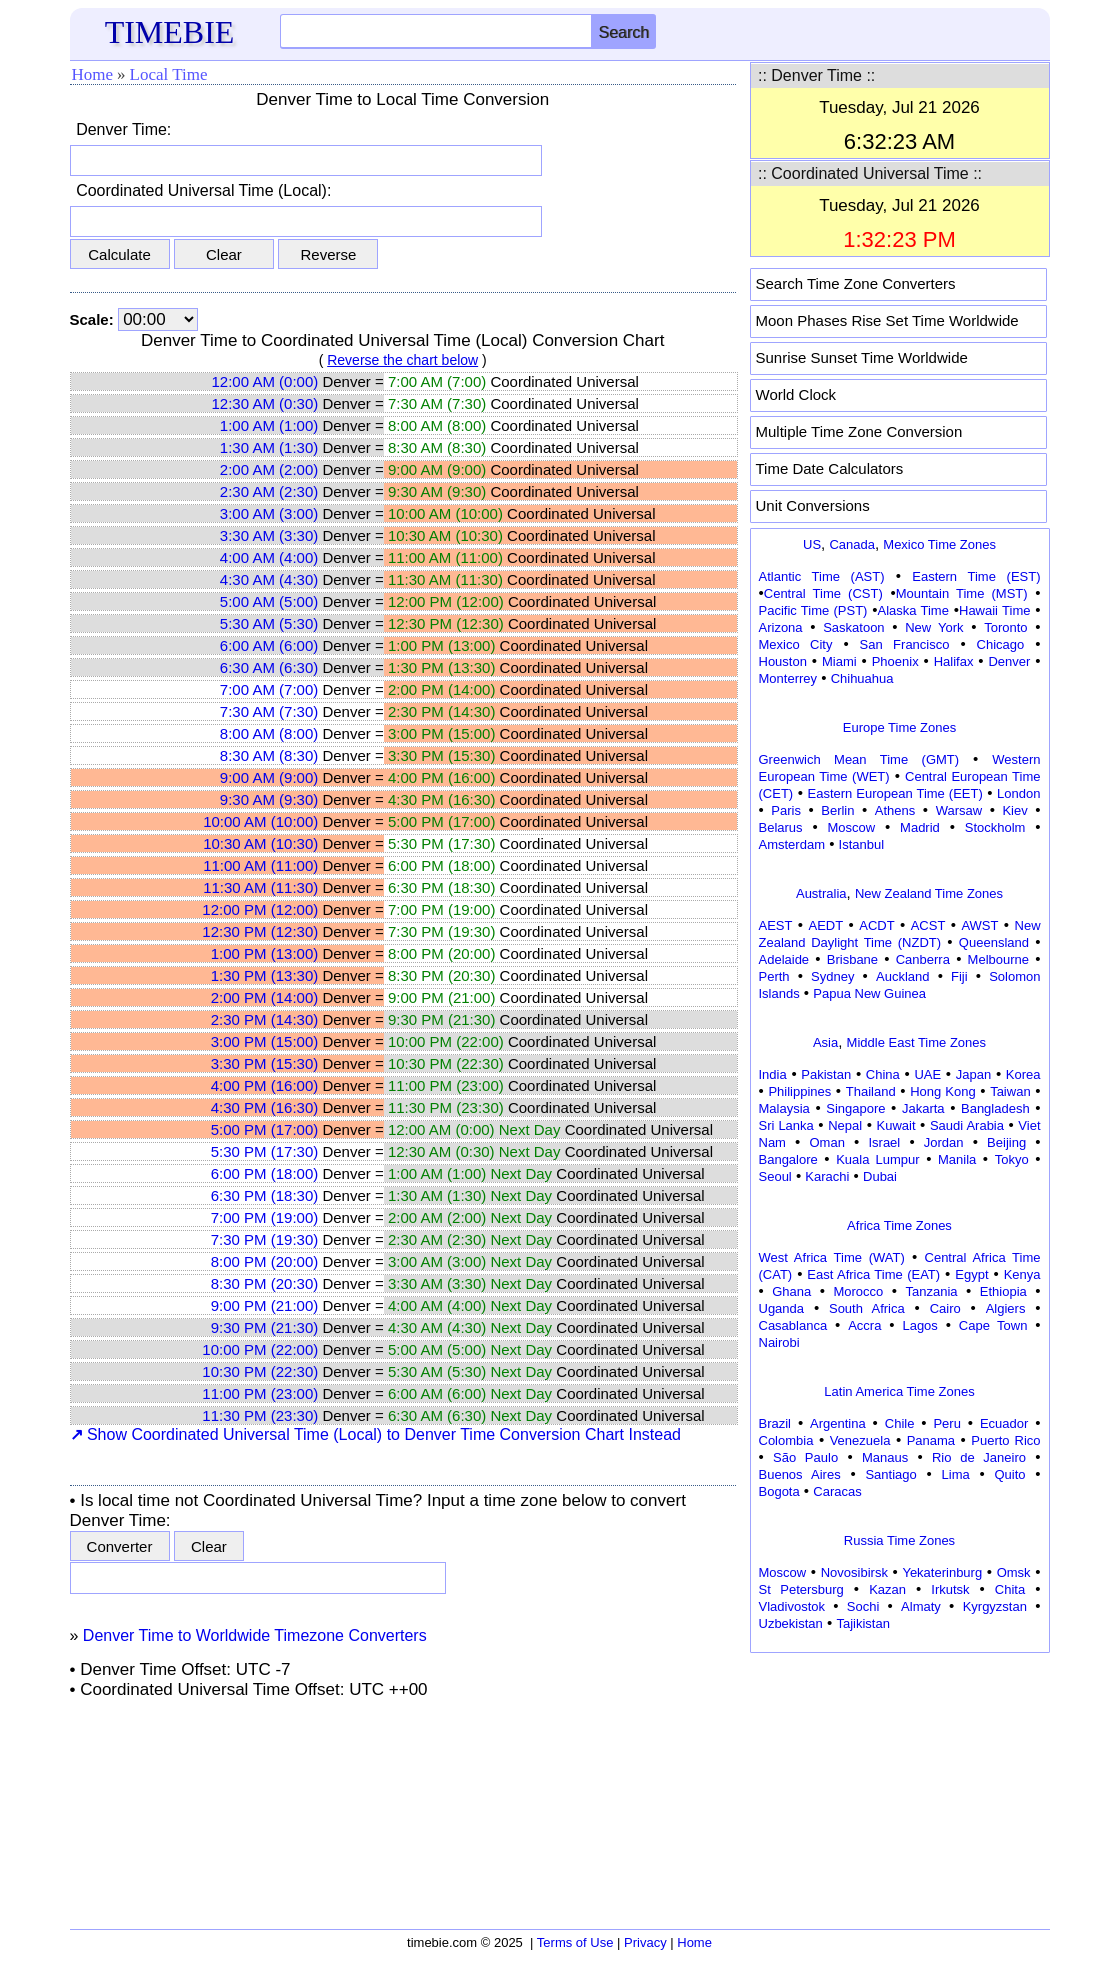  I want to click on Berlin, so click(837, 810).